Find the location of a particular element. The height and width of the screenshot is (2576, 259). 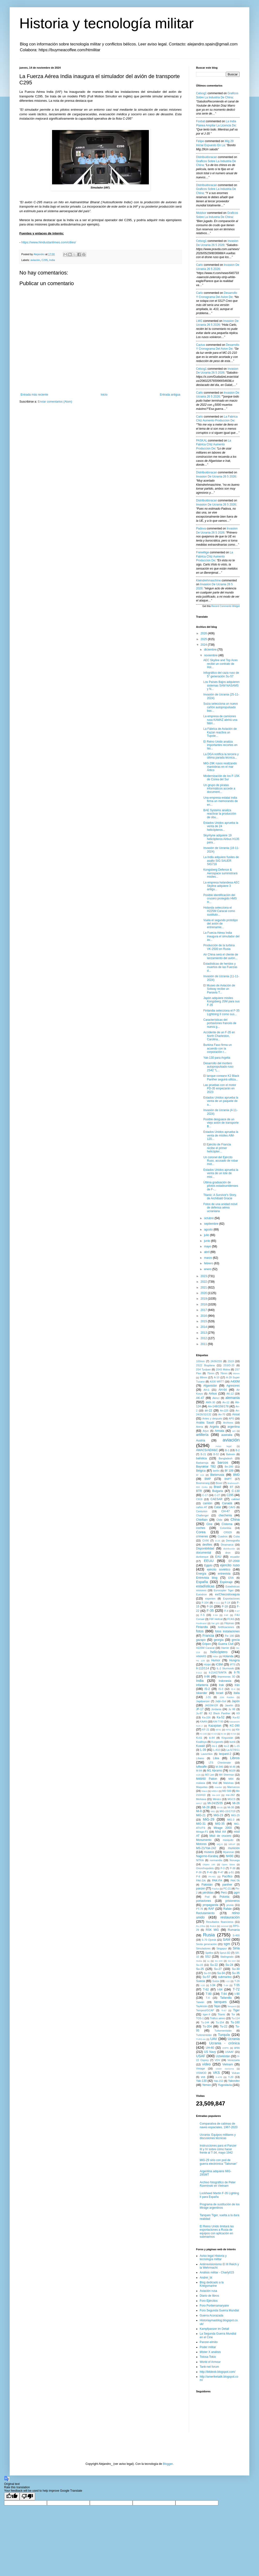

Yemen is located at coordinates (206, 2085).